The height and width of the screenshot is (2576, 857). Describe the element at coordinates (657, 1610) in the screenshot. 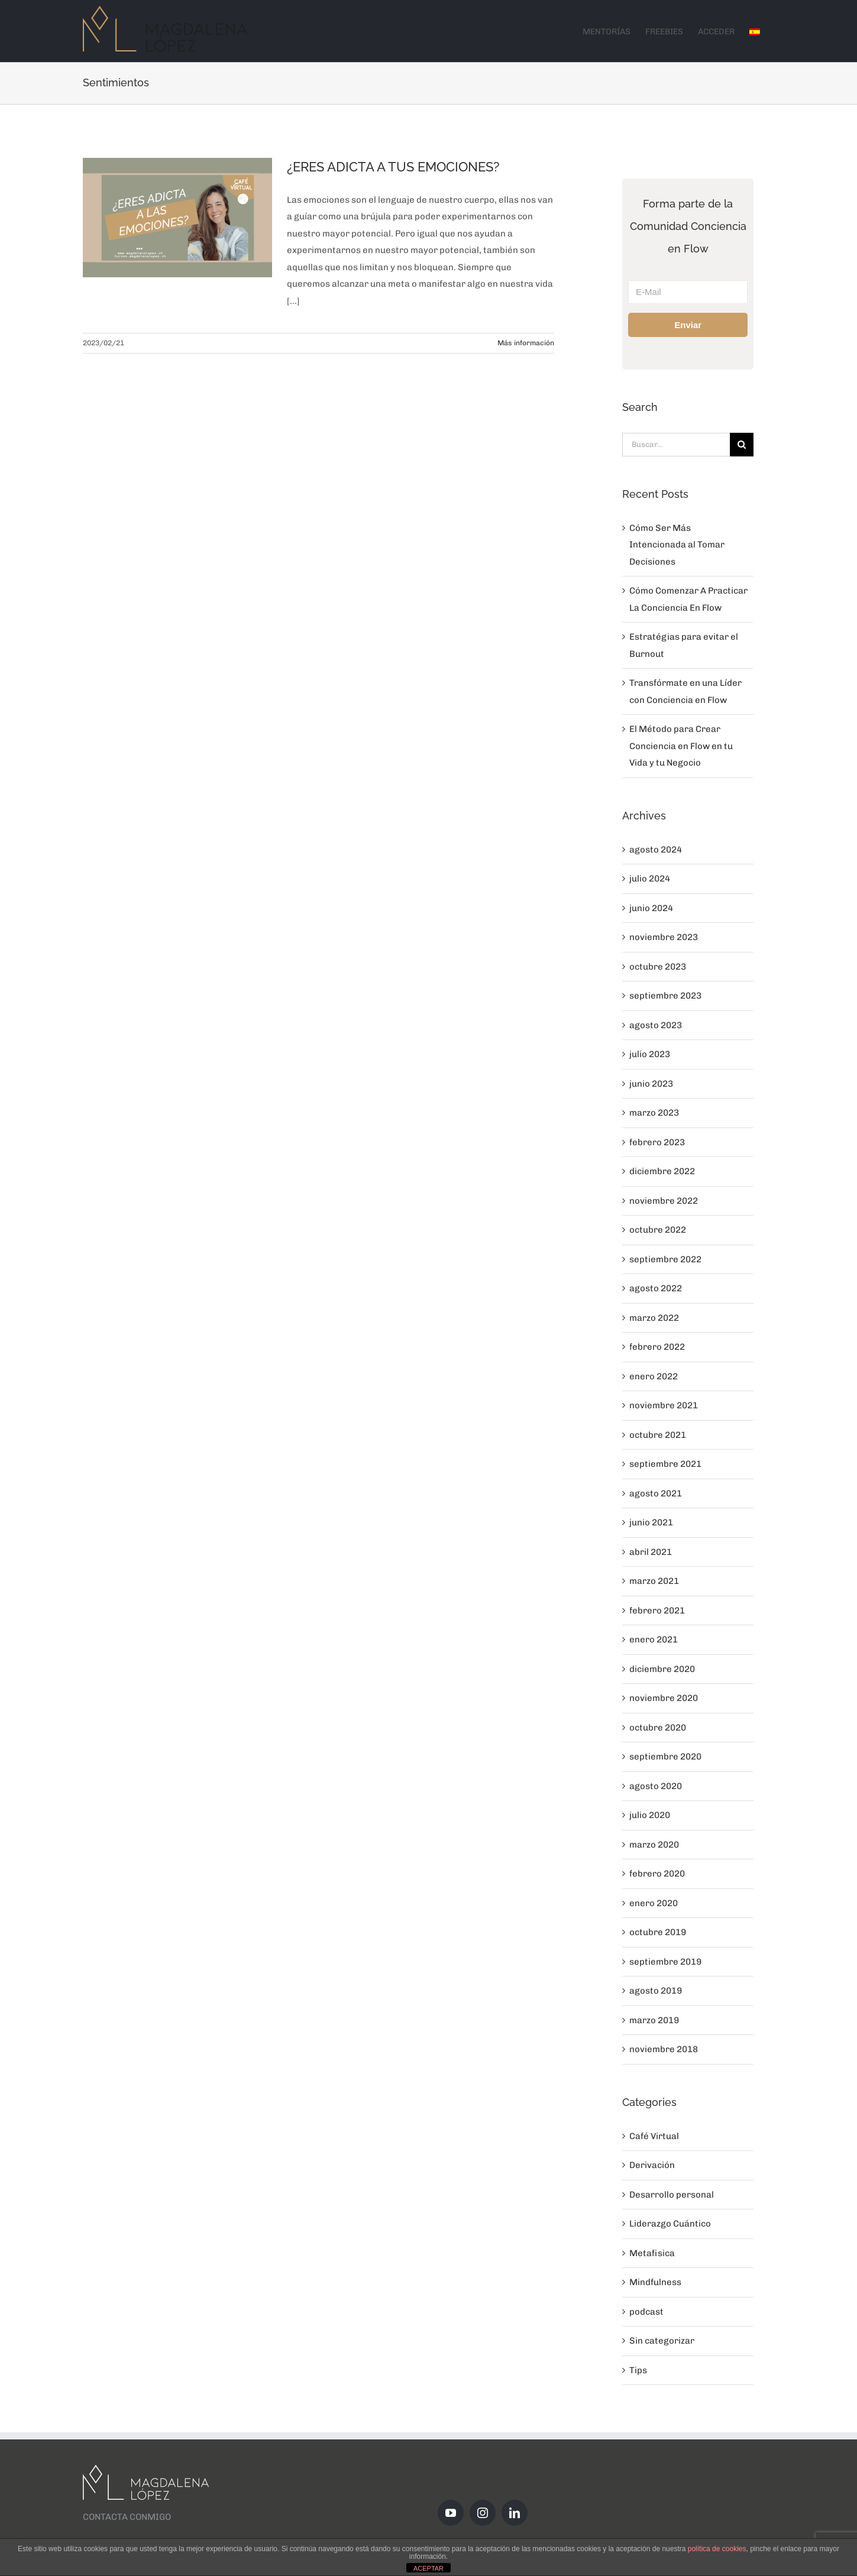

I see `febrero 2021` at that location.